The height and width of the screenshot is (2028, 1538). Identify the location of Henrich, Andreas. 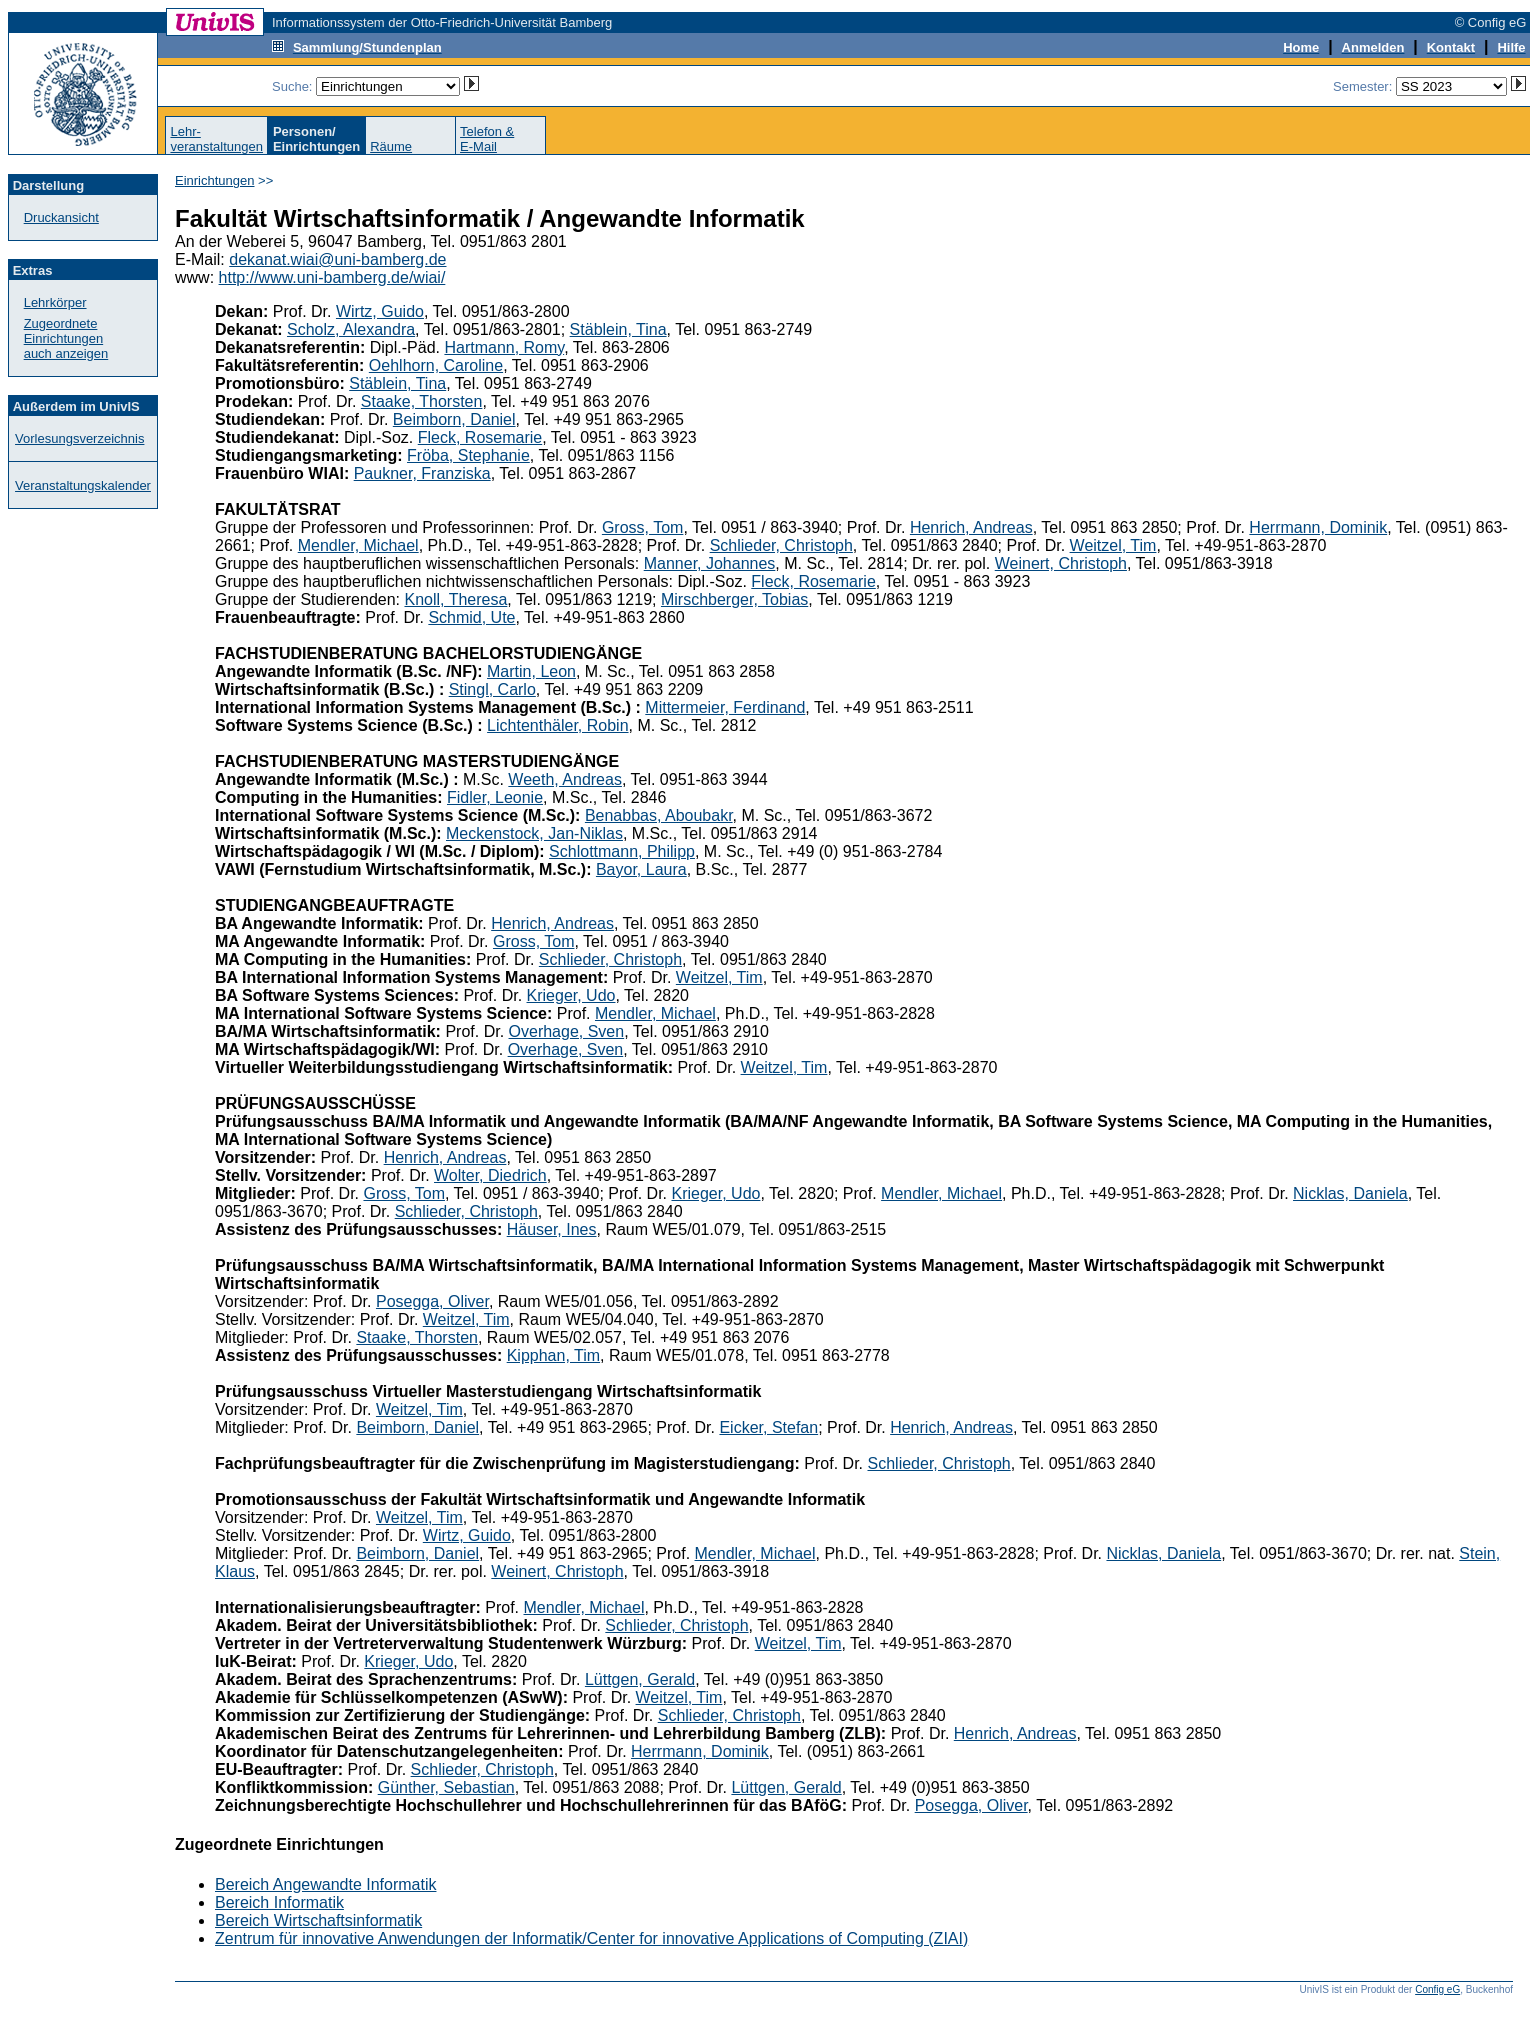
(971, 527).